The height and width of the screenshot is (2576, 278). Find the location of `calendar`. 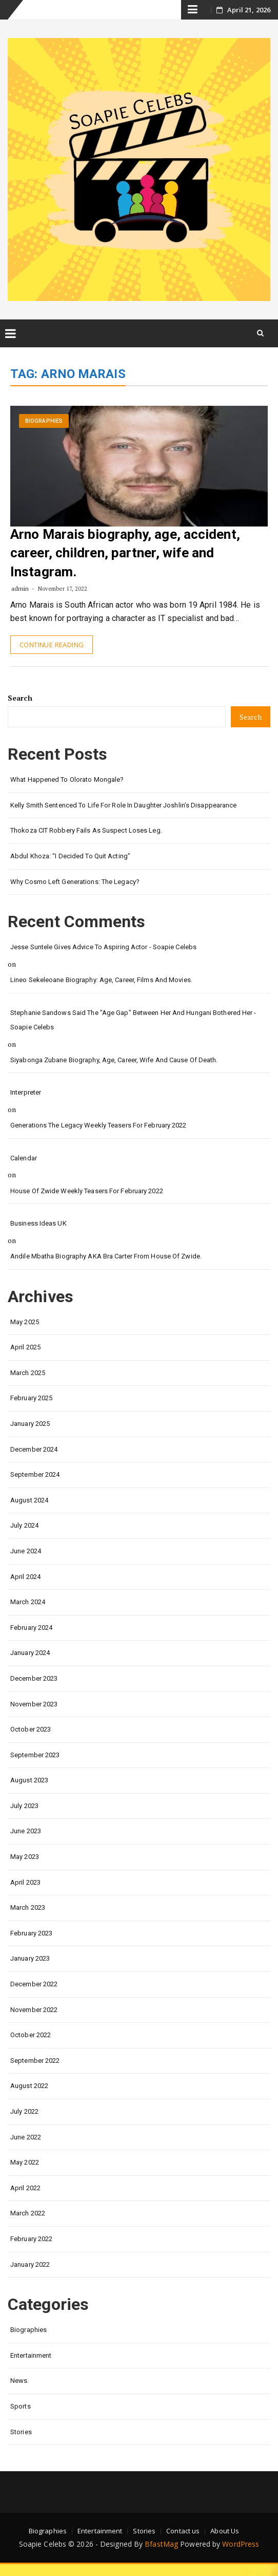

calendar is located at coordinates (23, 1158).